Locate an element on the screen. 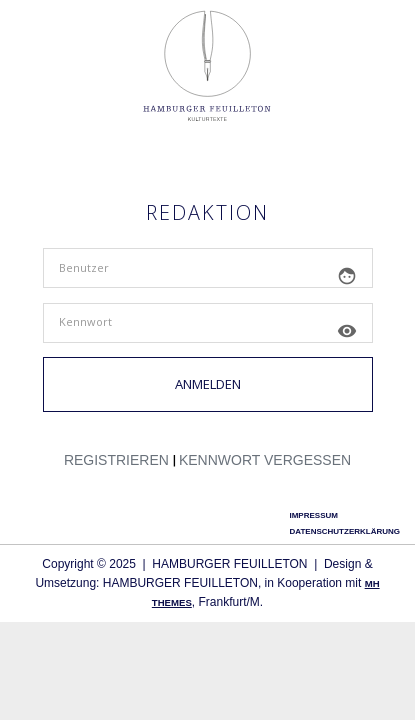 The height and width of the screenshot is (720, 415). Kenn­wort vergessen is located at coordinates (265, 460).